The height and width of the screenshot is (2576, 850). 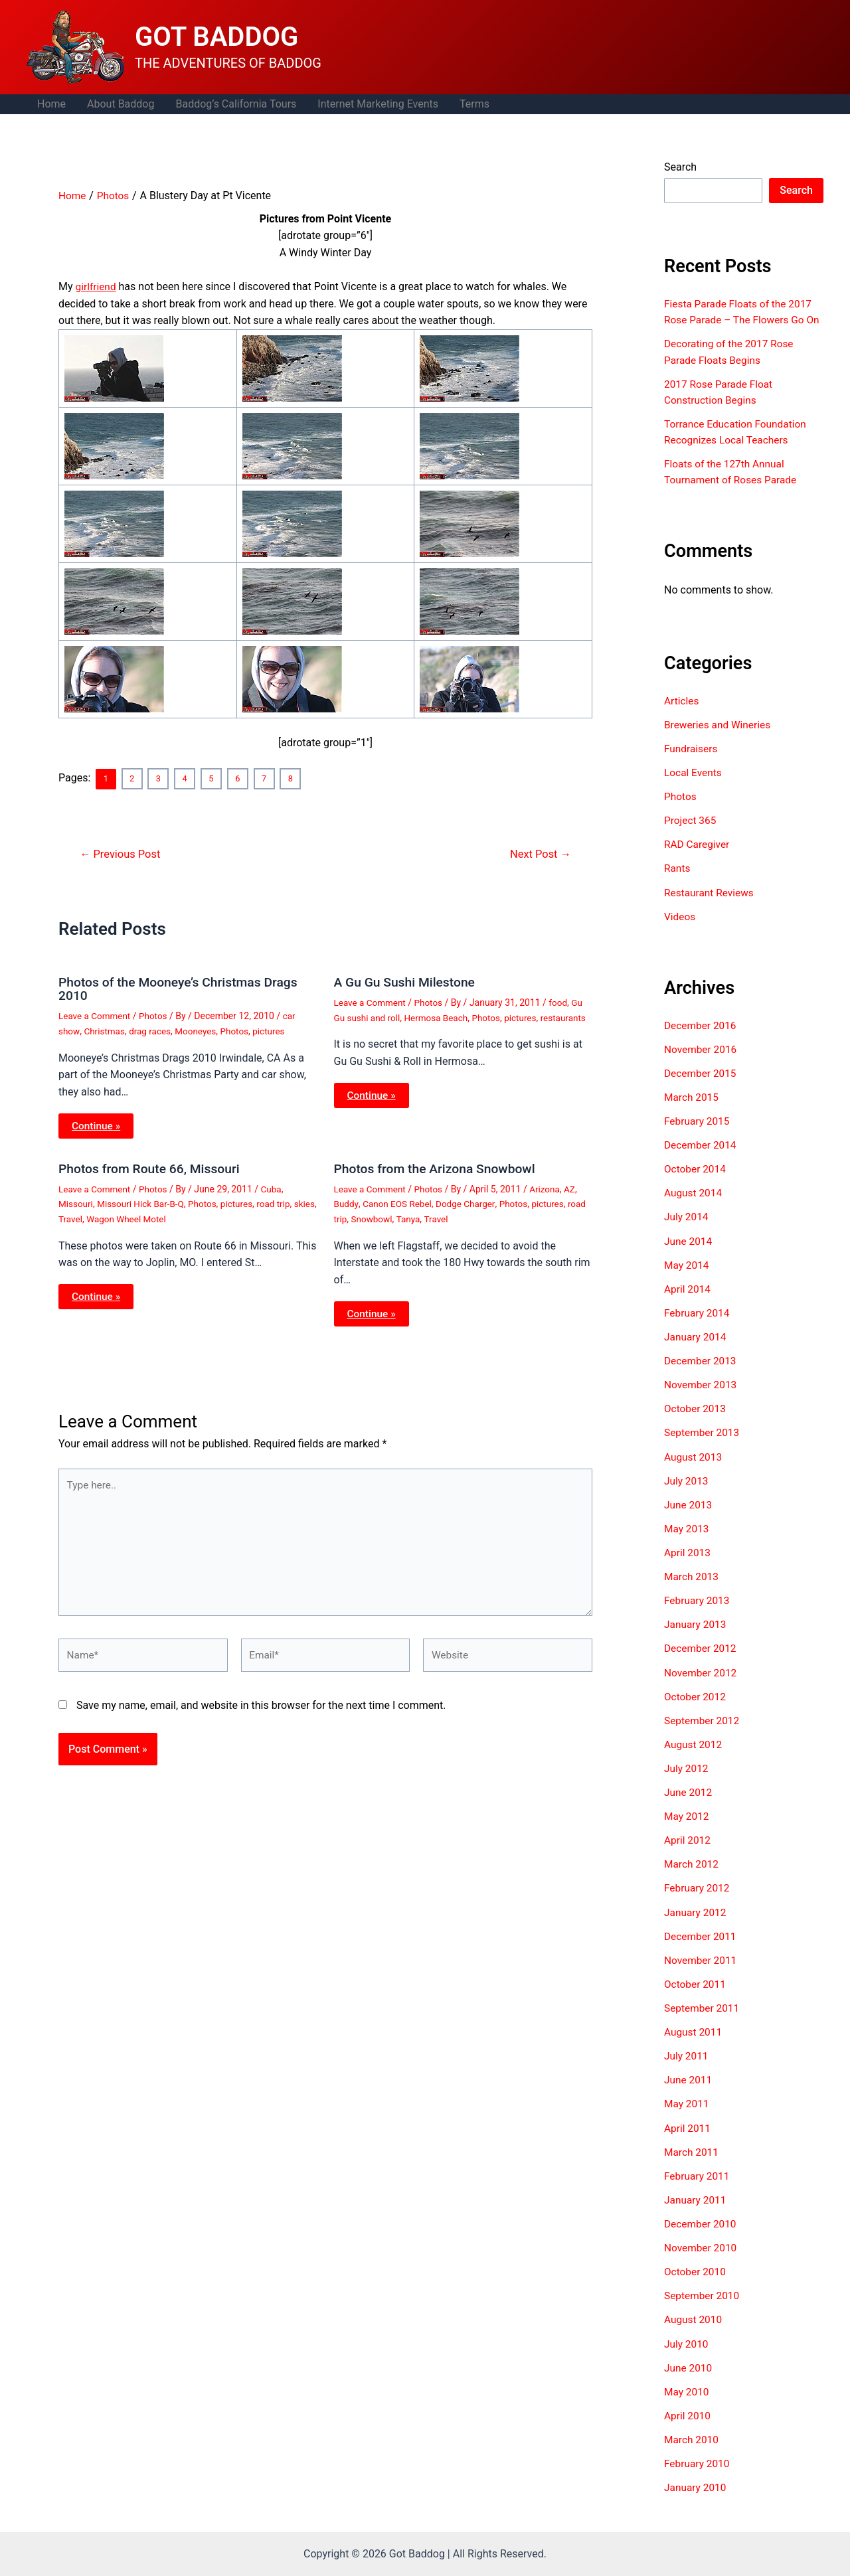 What do you see at coordinates (710, 907) in the screenshot?
I see `Restaurant Reviews` at bounding box center [710, 907].